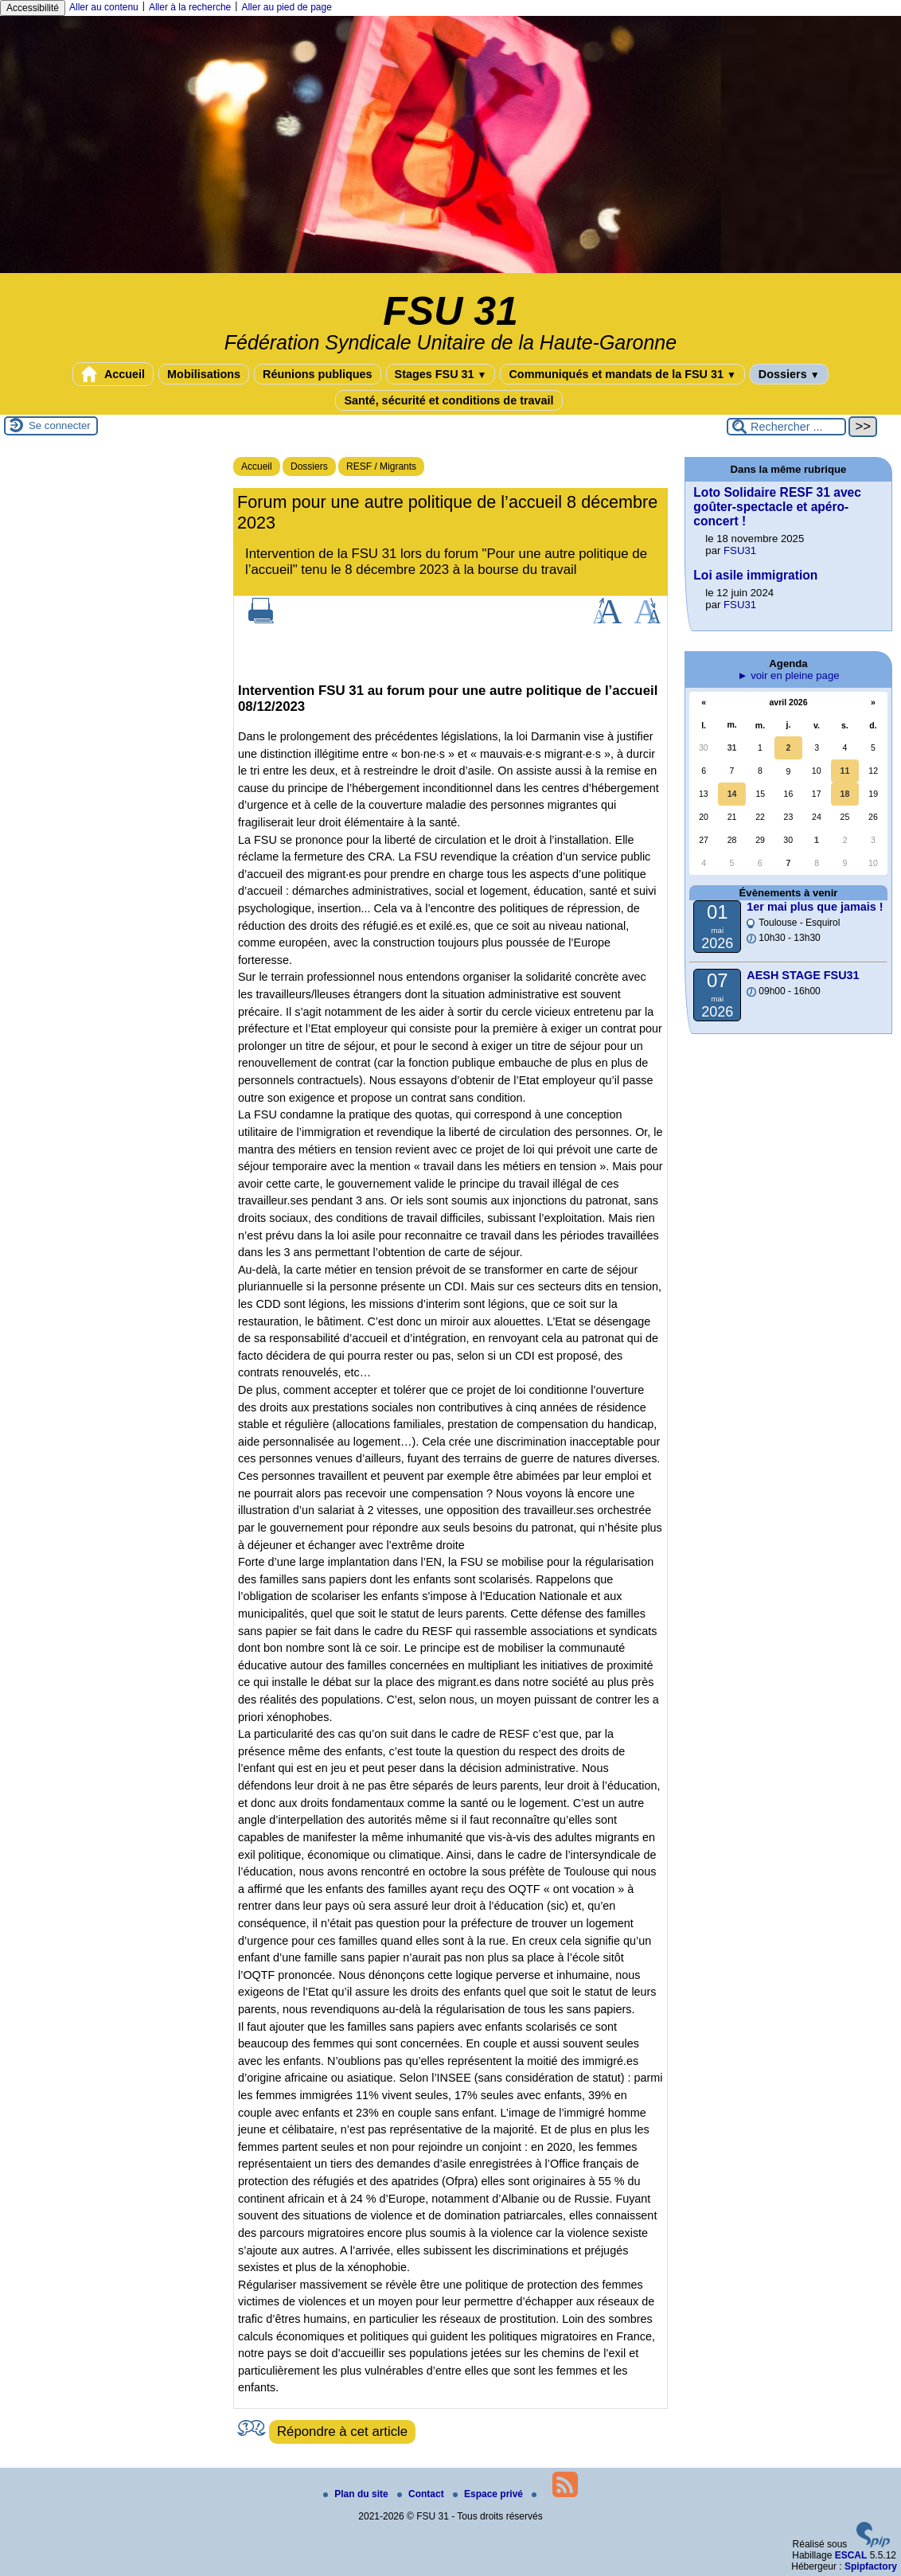  Describe the element at coordinates (803, 975) in the screenshot. I see `AESH STAGE FSU31` at that location.